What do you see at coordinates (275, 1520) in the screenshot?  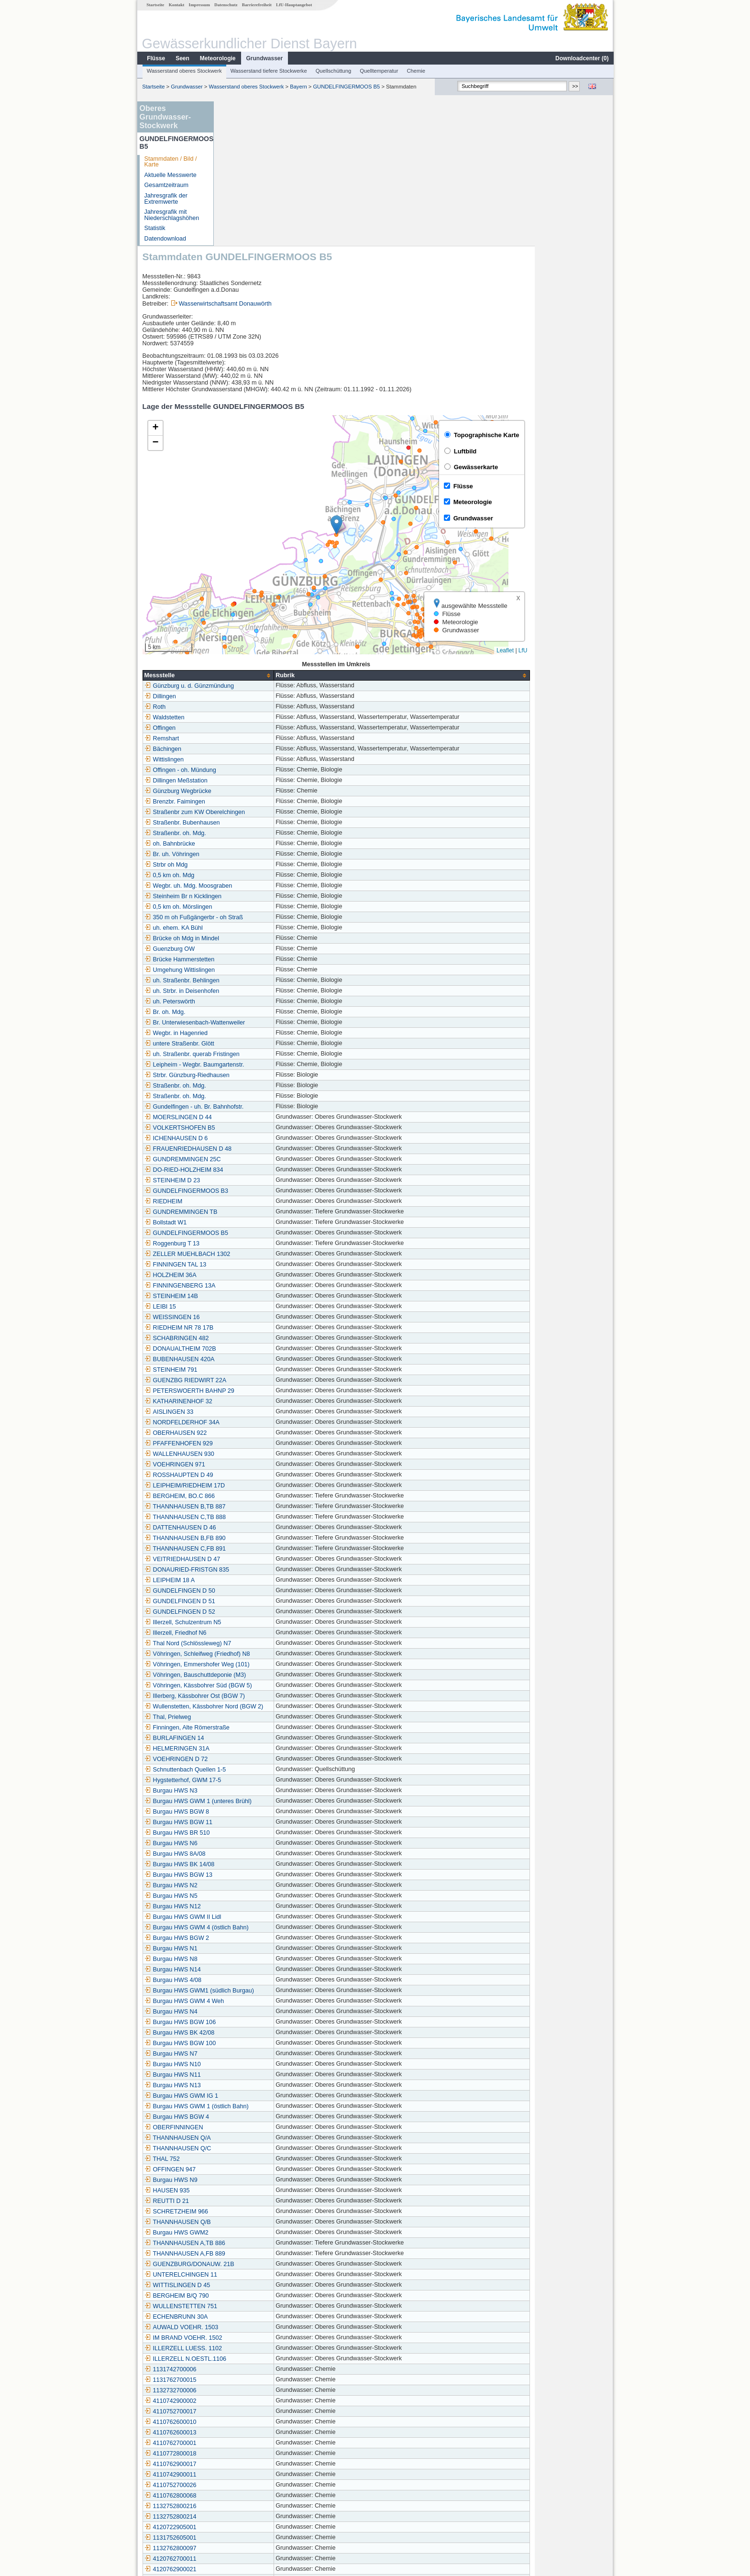 I see `Vöhringen, Emmershofer Weg (101)` at bounding box center [275, 1520].